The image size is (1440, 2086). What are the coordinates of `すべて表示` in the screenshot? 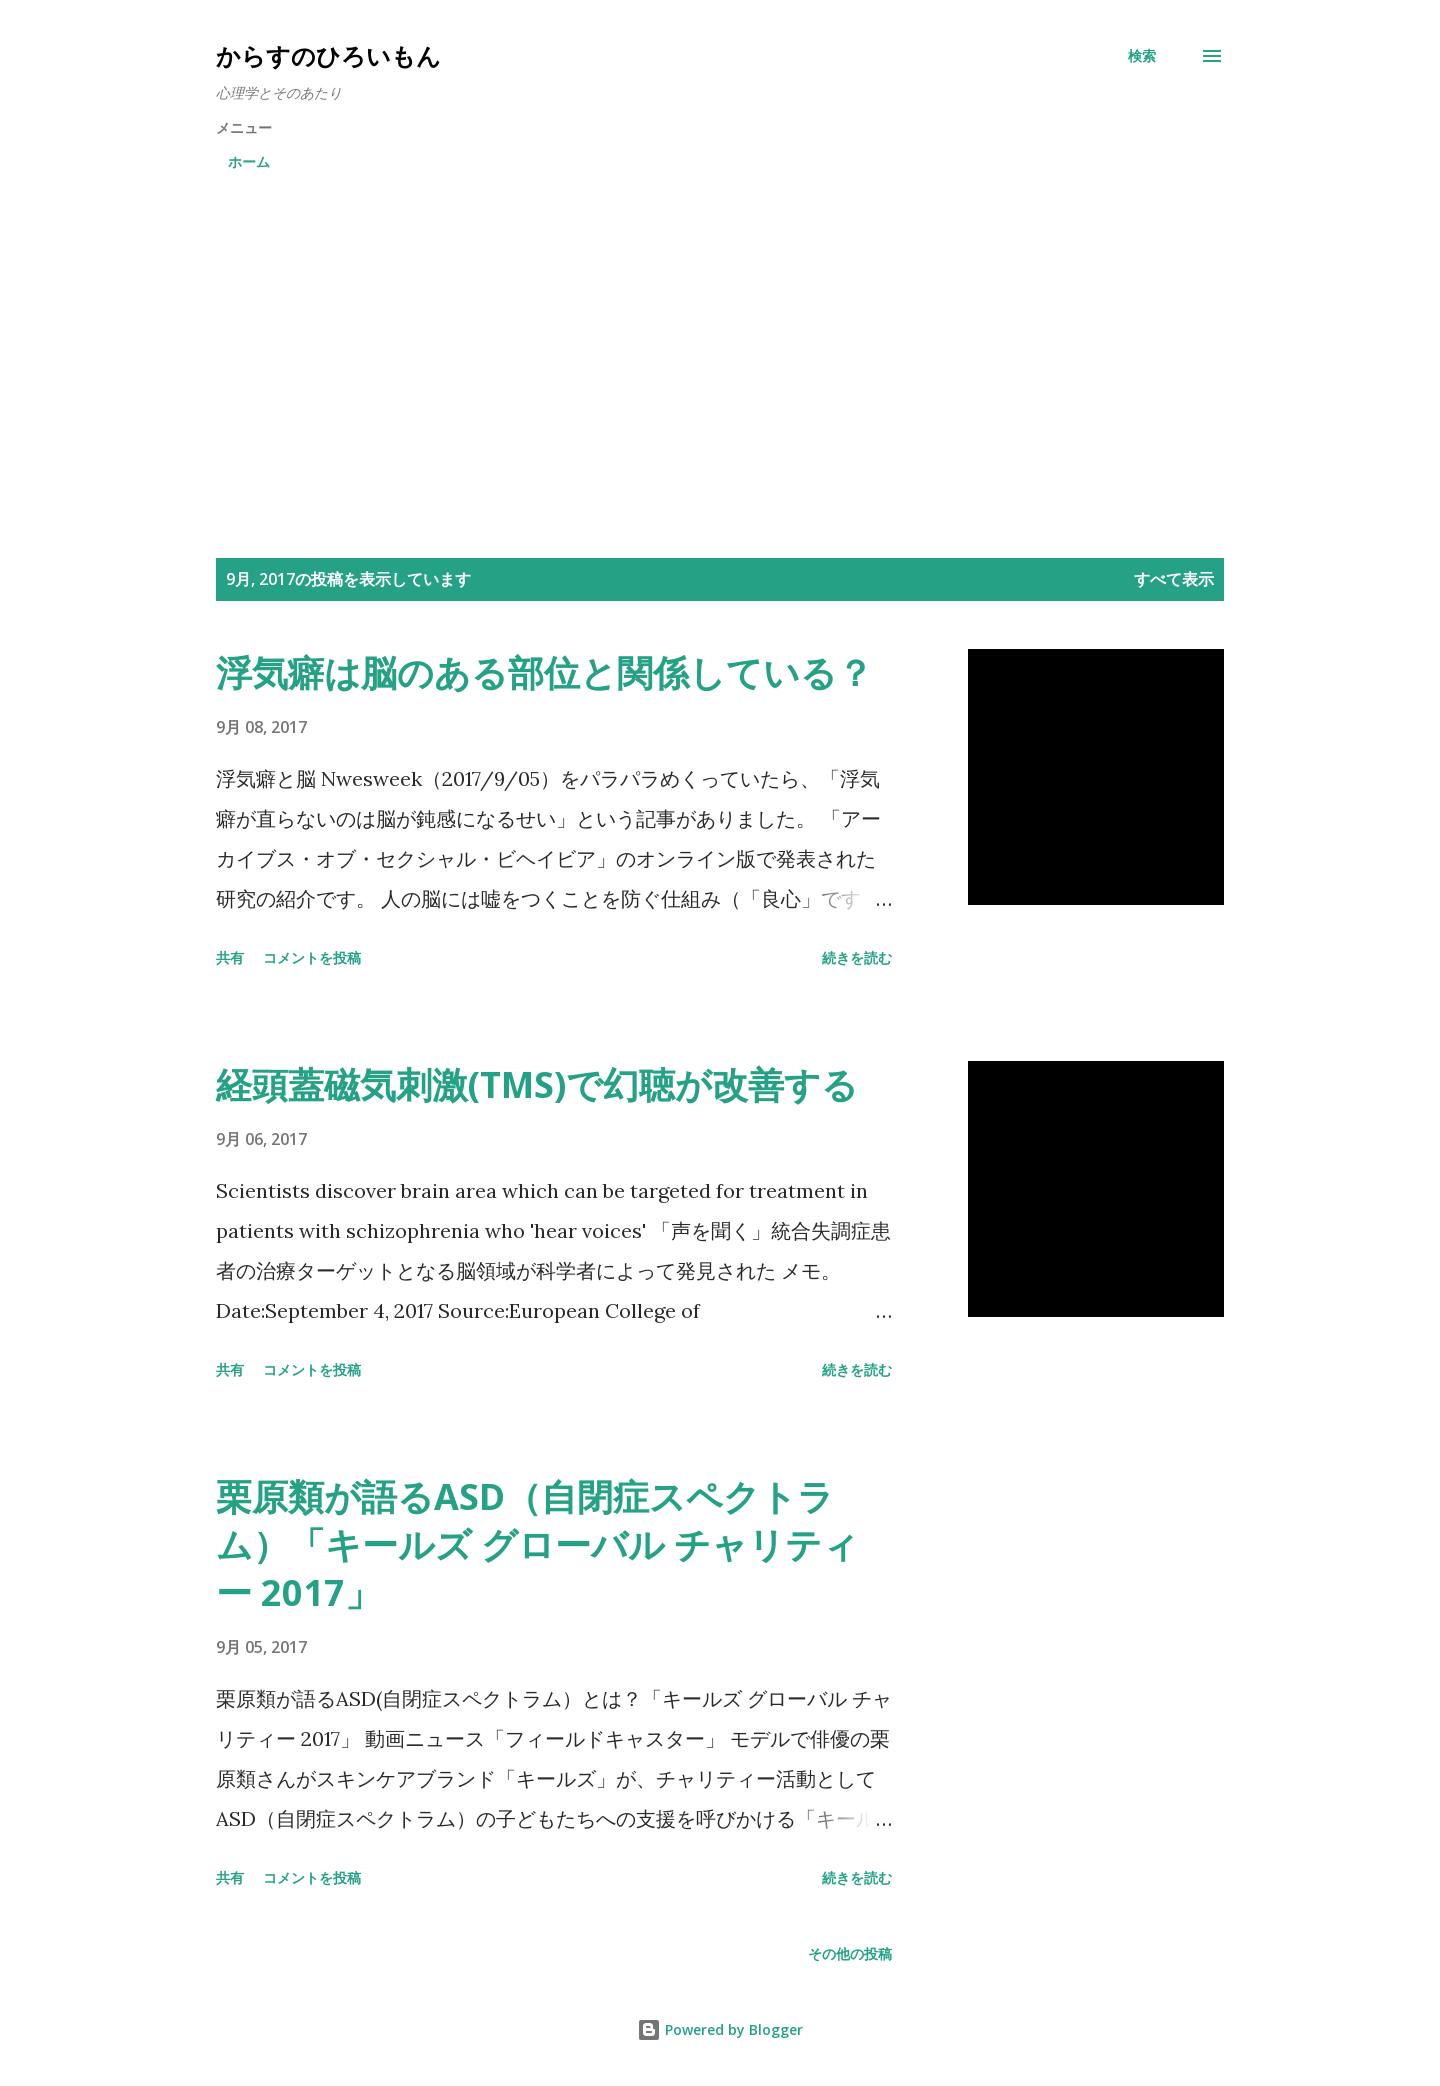 It's located at (1174, 579).